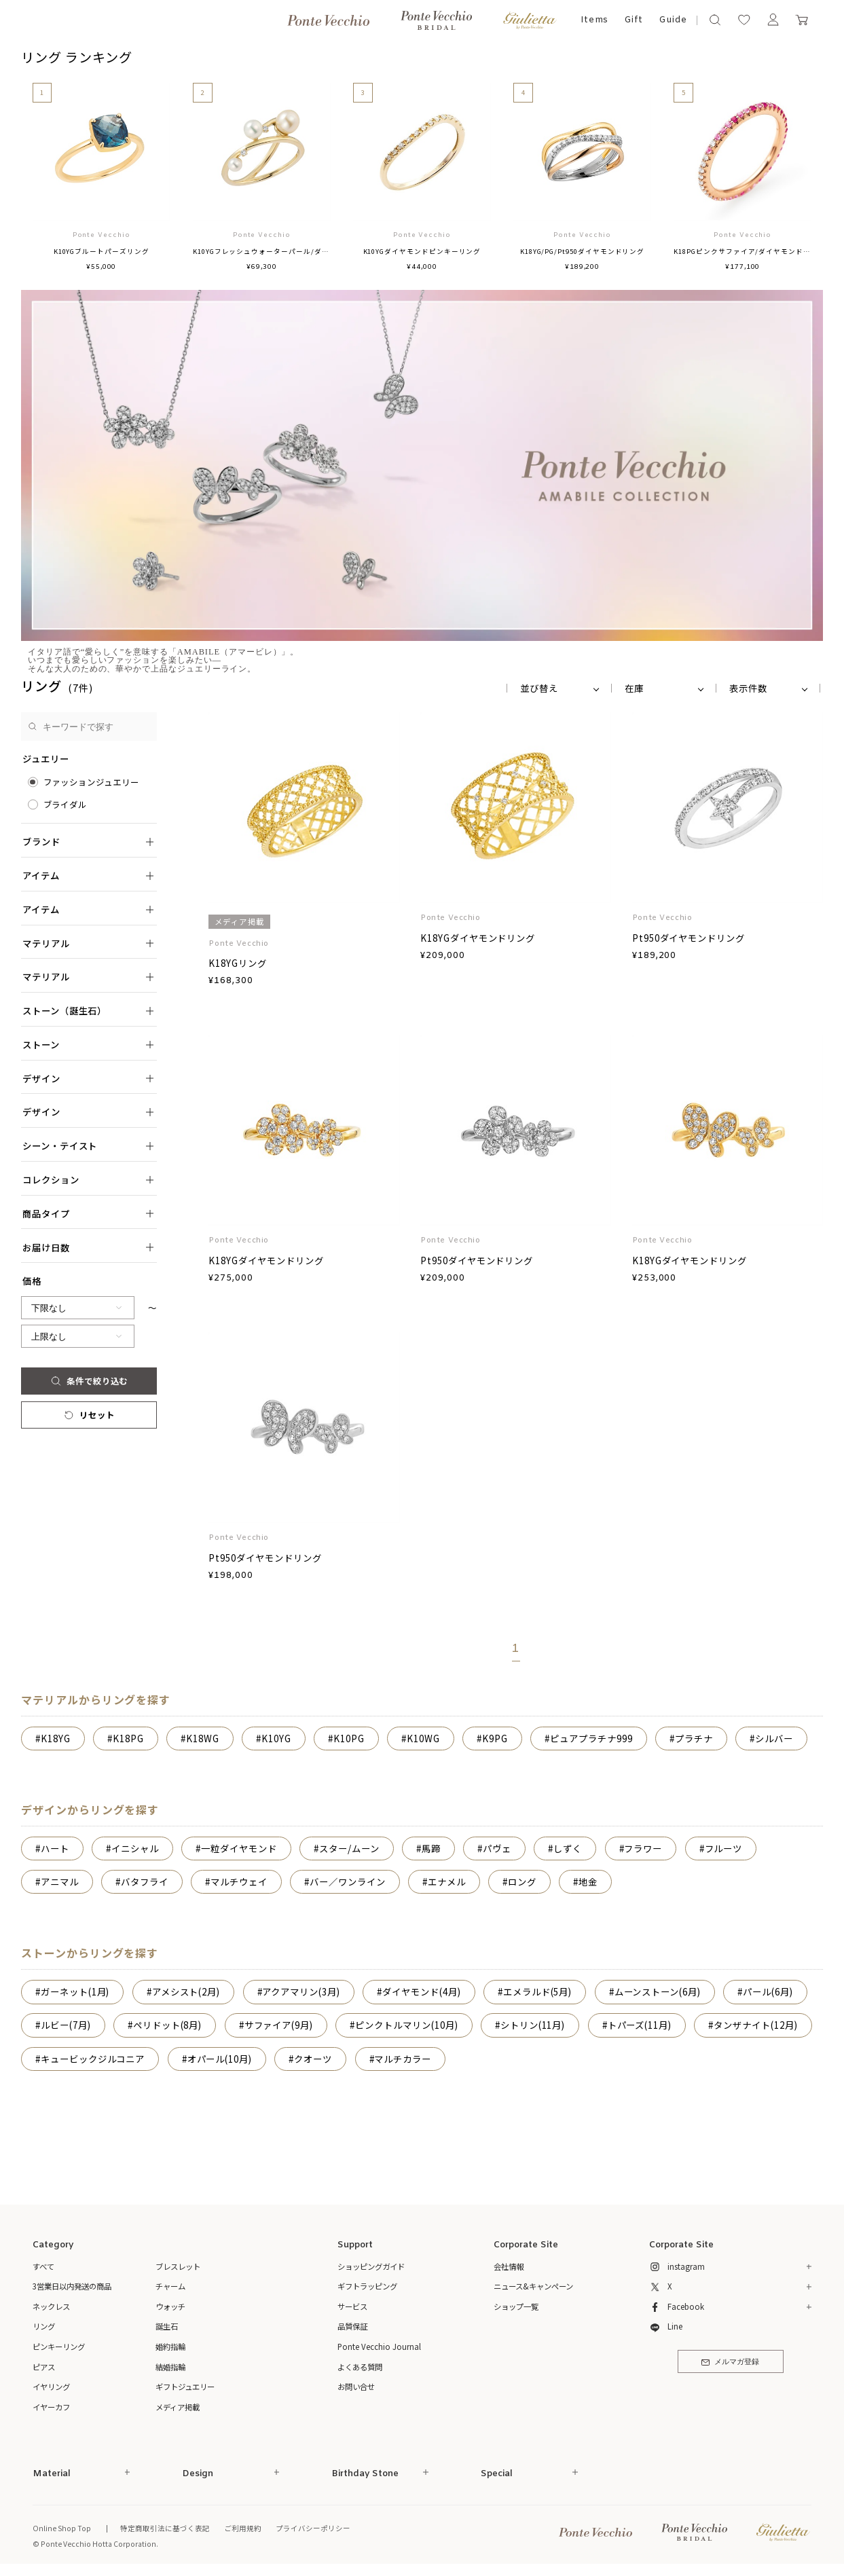 The height and width of the screenshot is (2576, 844). I want to click on ピアス, so click(44, 2366).